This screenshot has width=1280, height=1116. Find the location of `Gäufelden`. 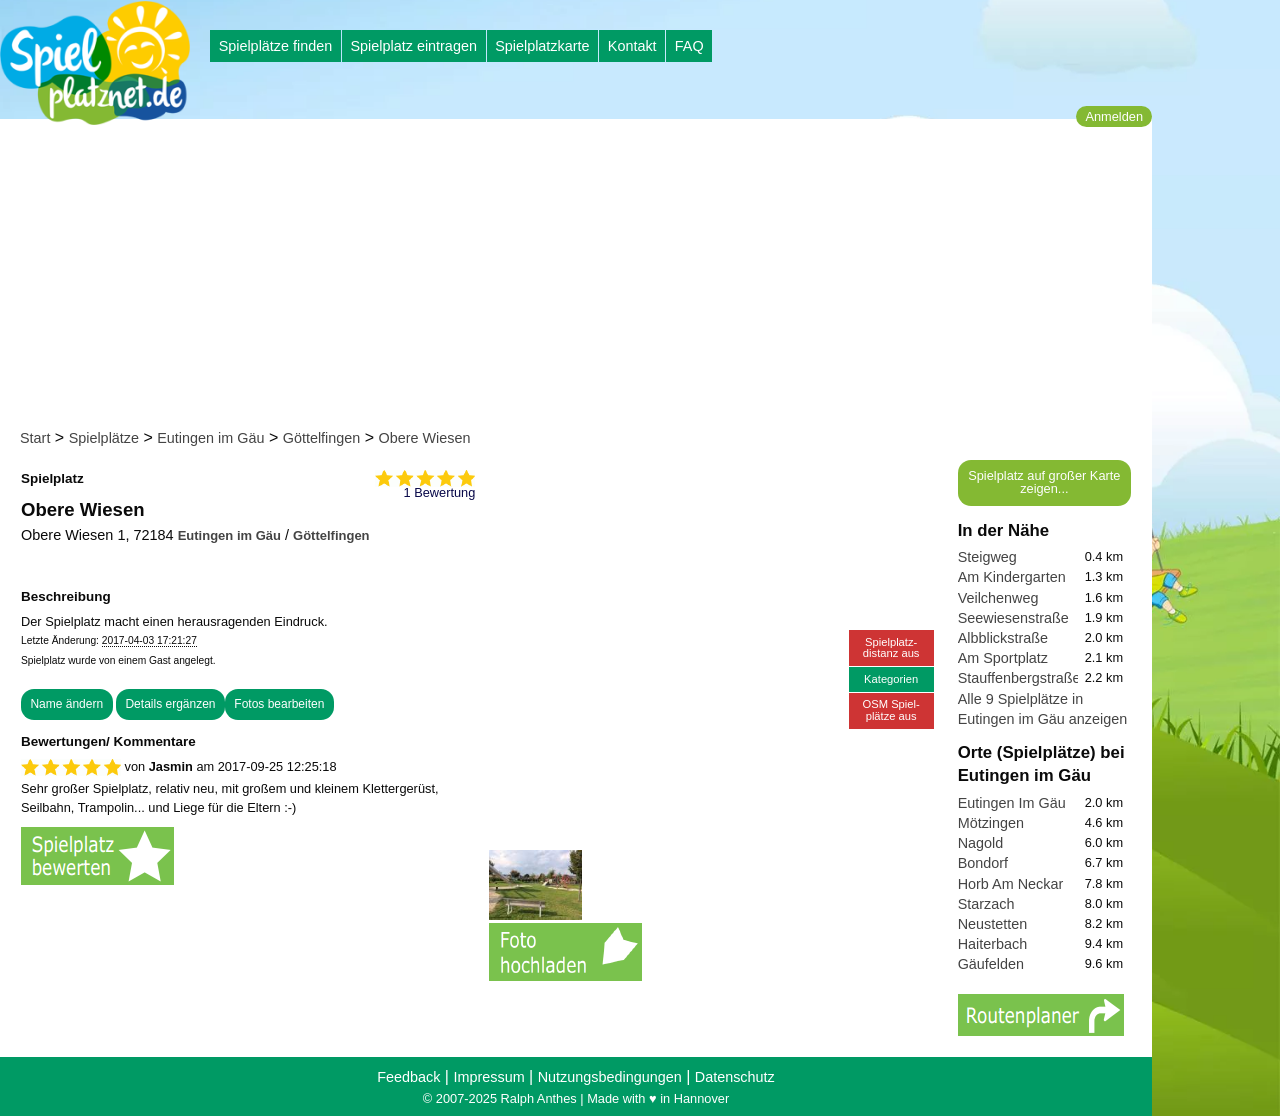

Gäufelden is located at coordinates (991, 964).